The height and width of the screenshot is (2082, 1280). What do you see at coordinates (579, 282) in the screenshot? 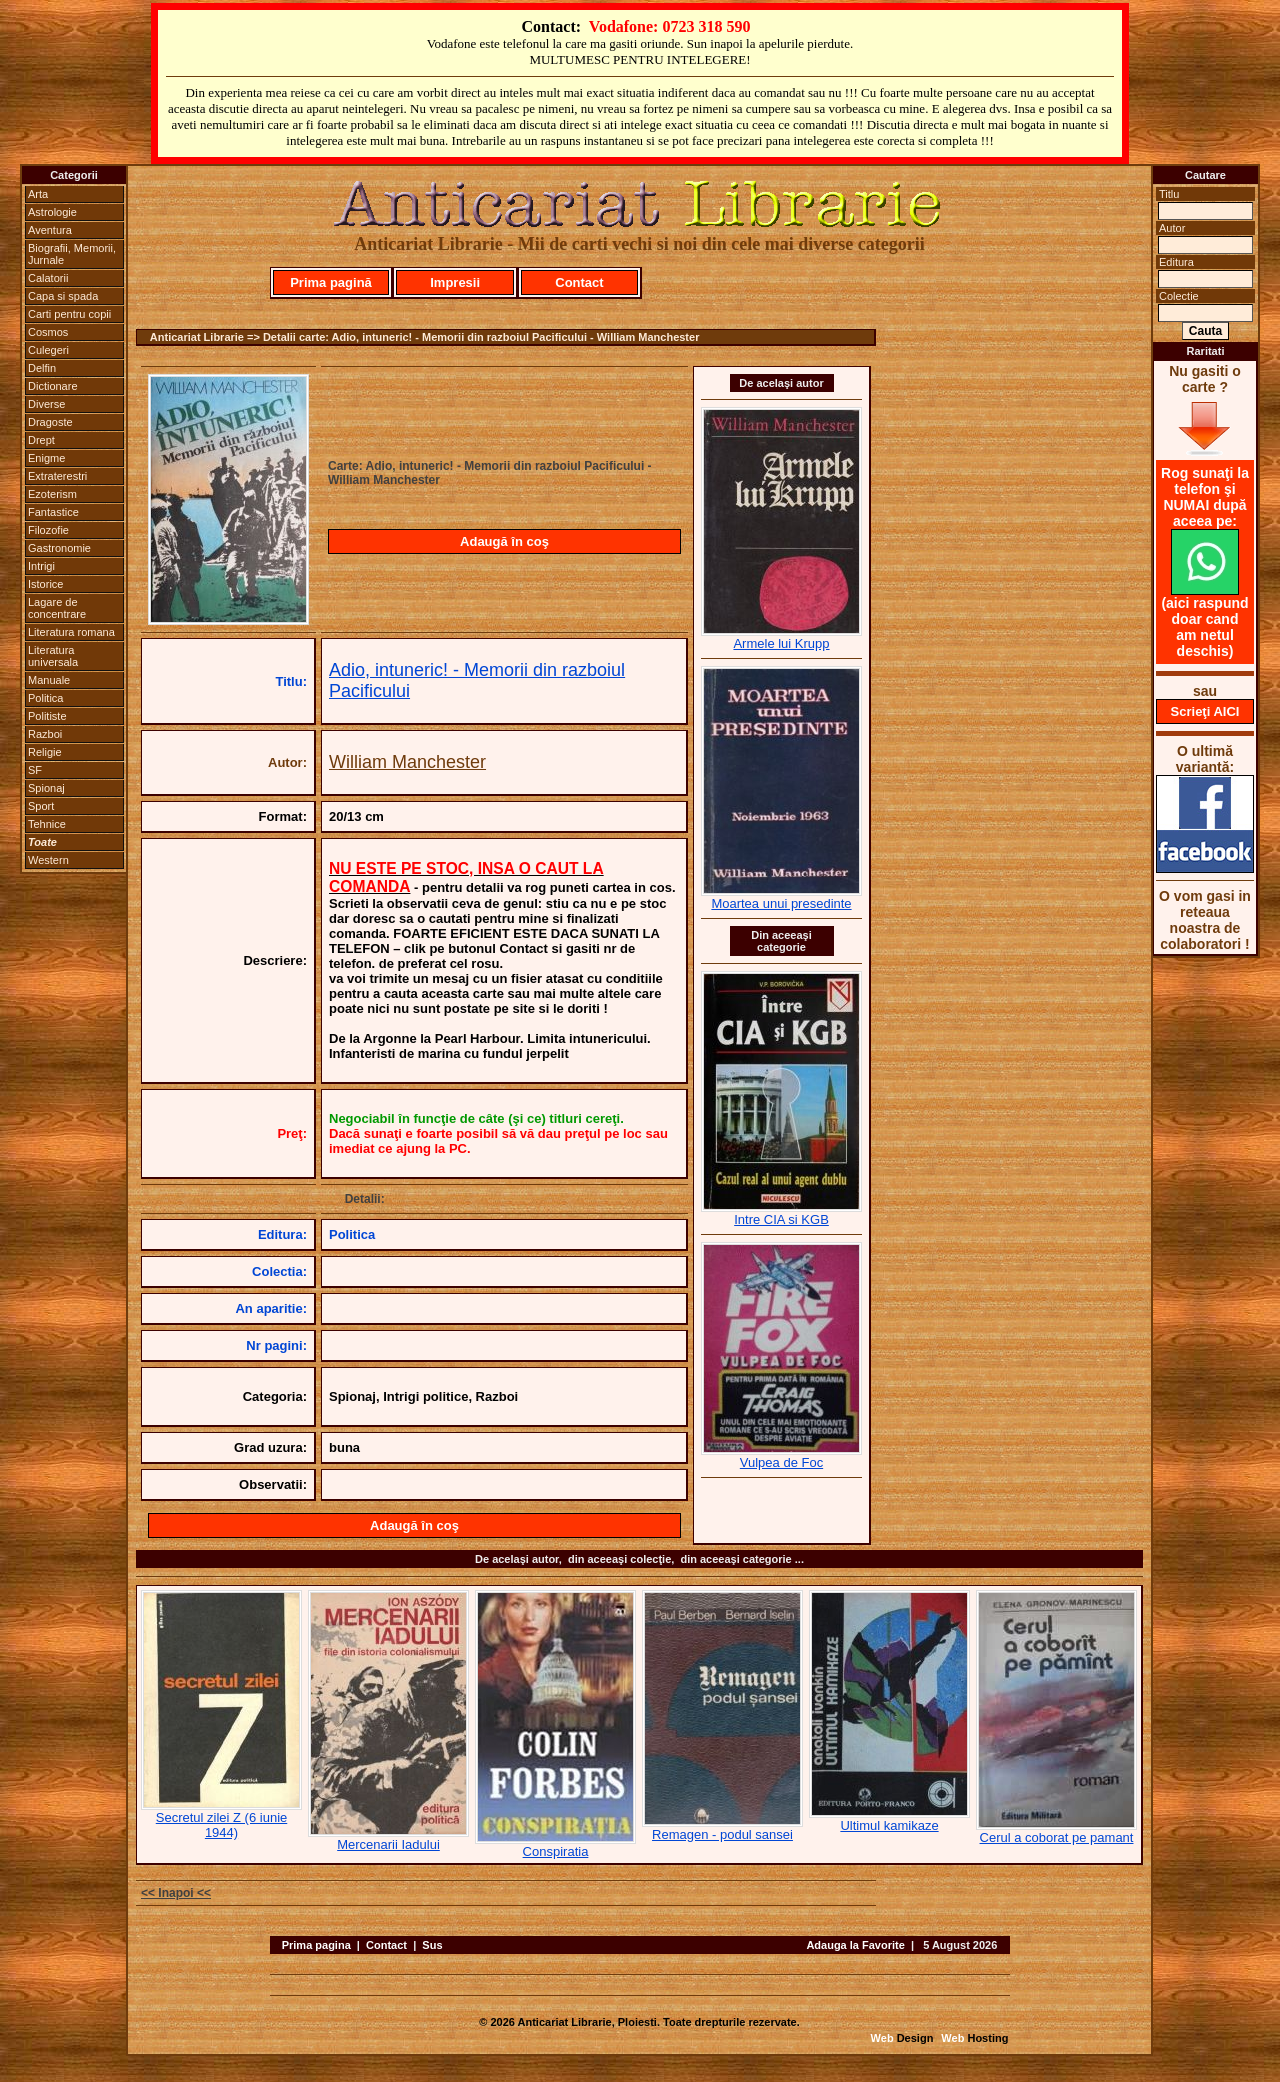
I see `Contact` at bounding box center [579, 282].